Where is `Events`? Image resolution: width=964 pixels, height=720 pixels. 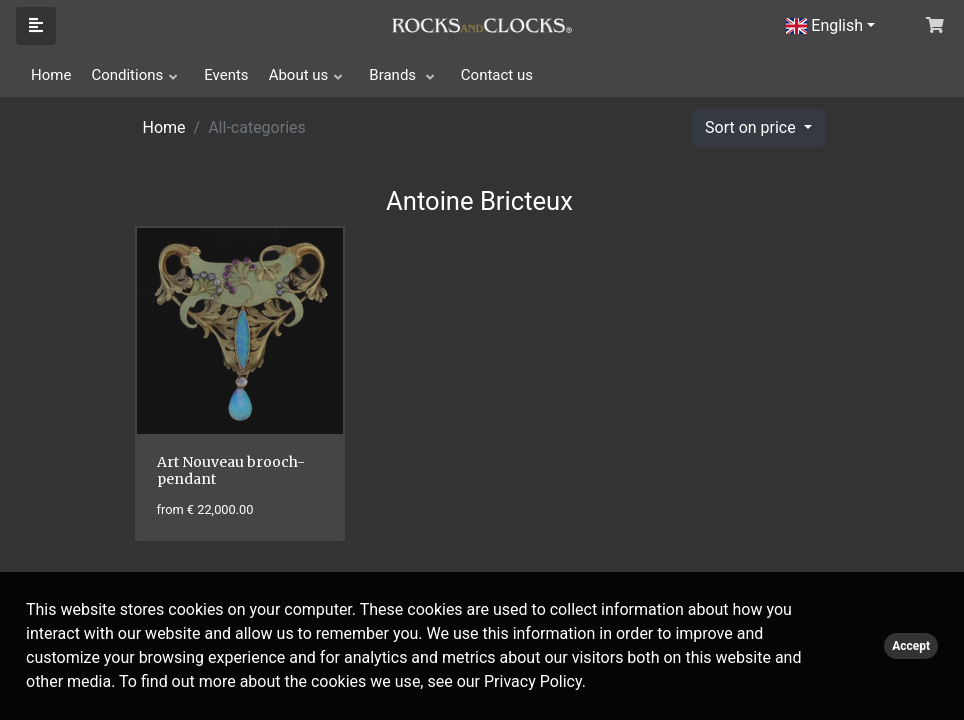 Events is located at coordinates (226, 75).